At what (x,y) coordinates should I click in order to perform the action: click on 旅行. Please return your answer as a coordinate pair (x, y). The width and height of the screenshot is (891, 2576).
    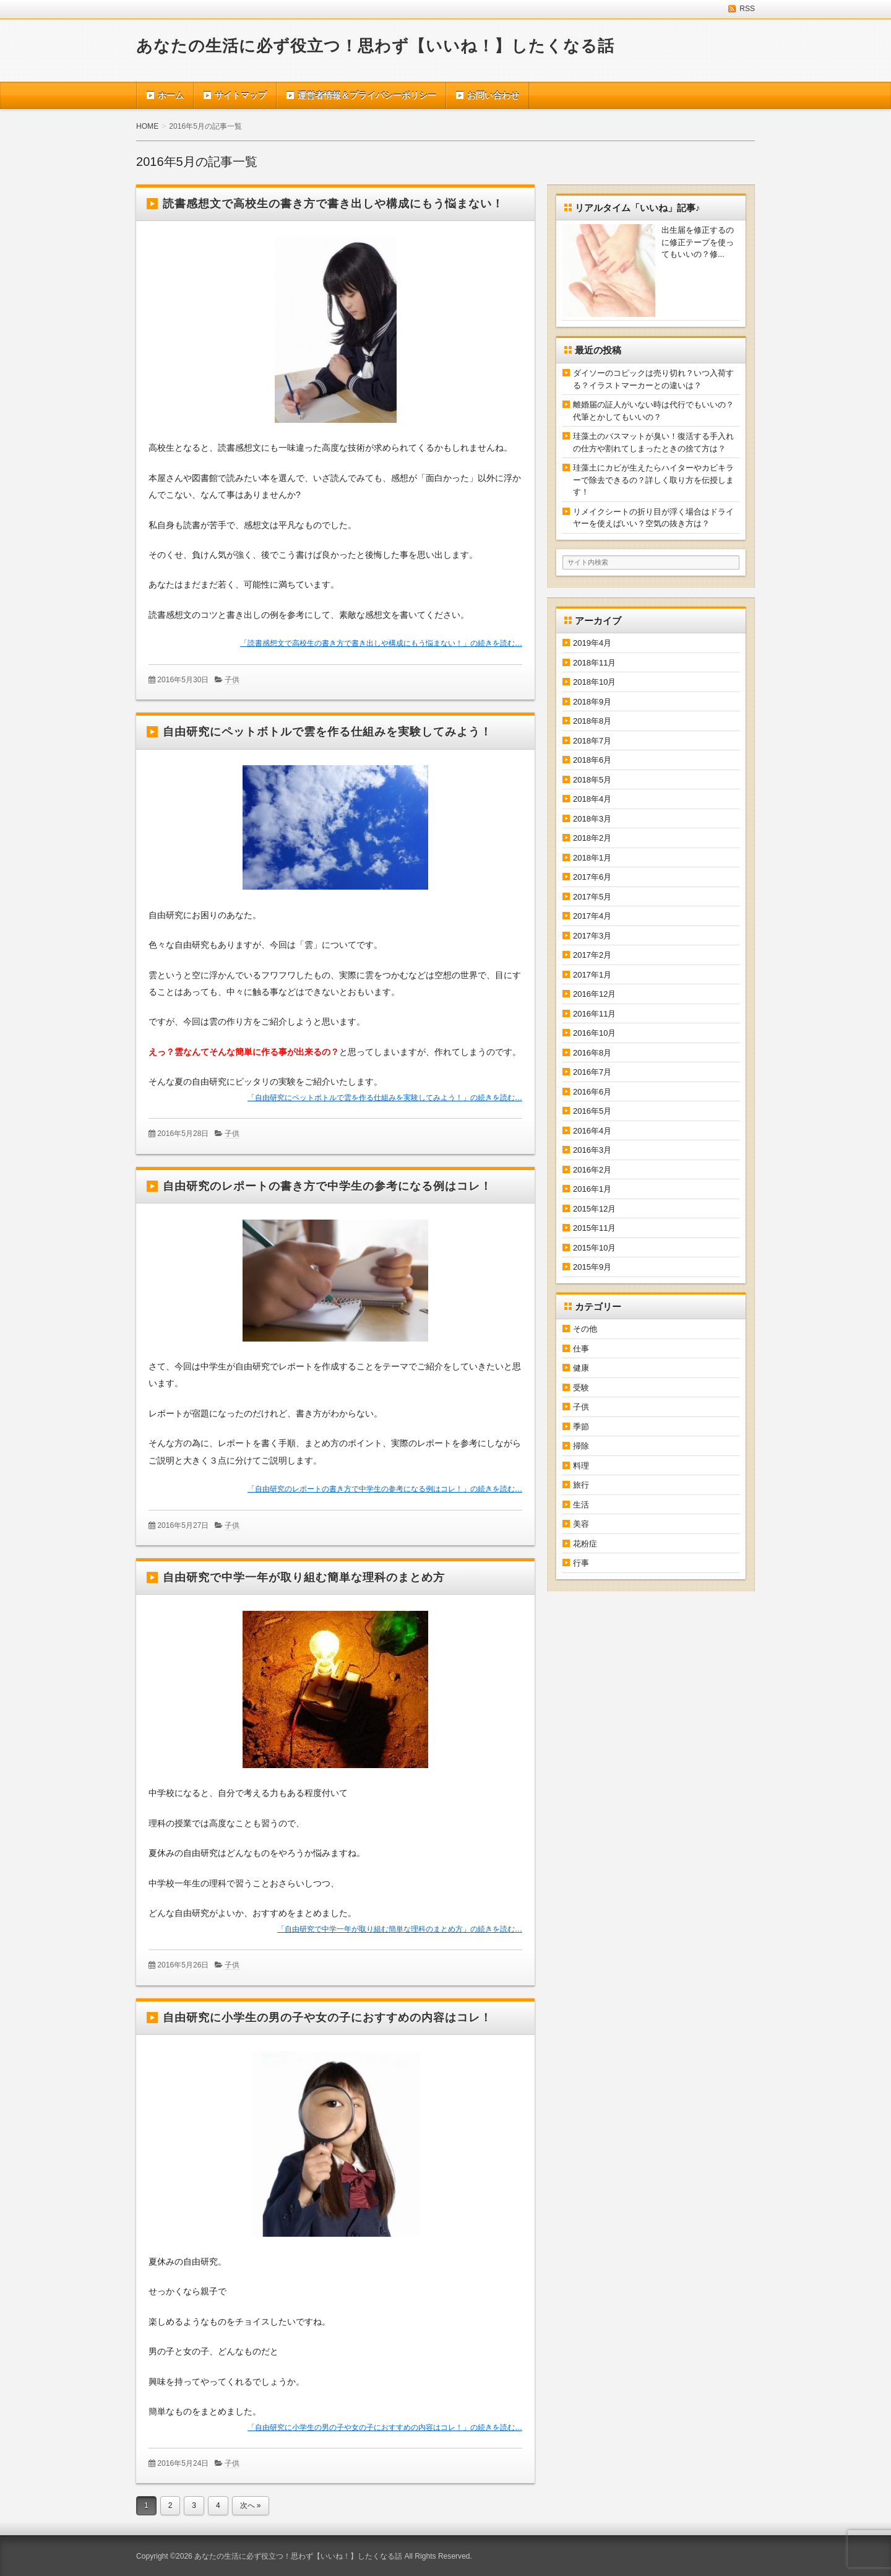
    Looking at the image, I should click on (581, 1485).